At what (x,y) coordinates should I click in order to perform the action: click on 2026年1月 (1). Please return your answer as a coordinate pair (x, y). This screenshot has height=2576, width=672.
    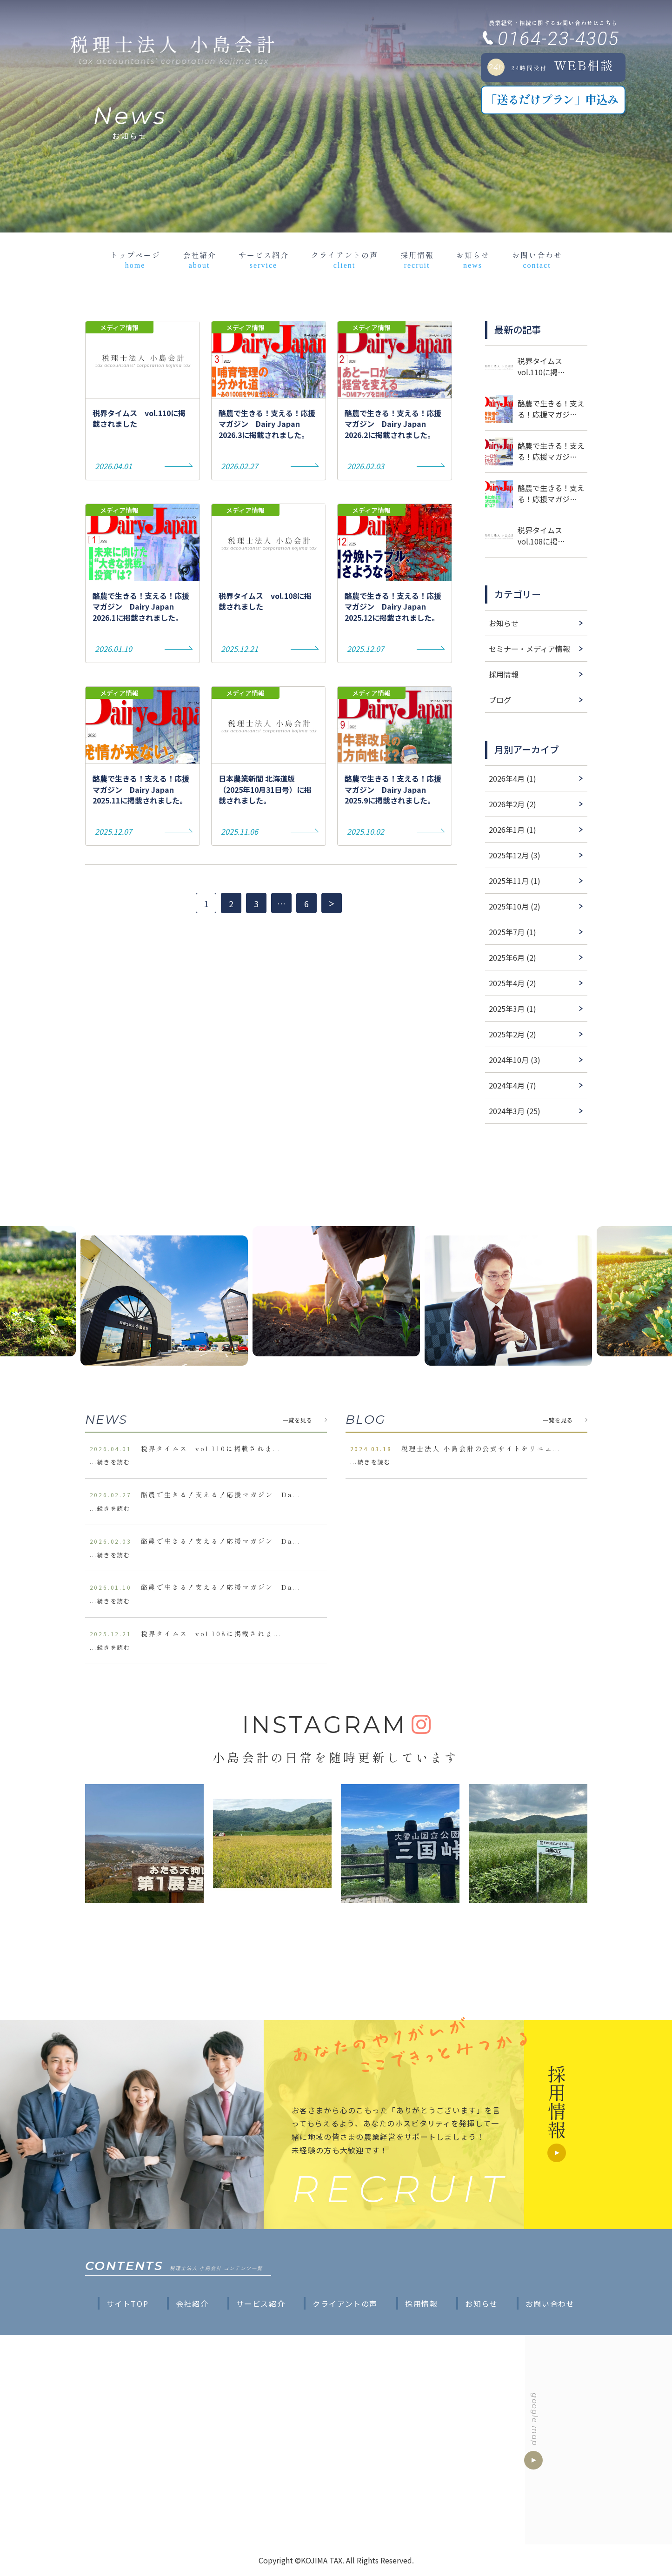
    Looking at the image, I should click on (512, 829).